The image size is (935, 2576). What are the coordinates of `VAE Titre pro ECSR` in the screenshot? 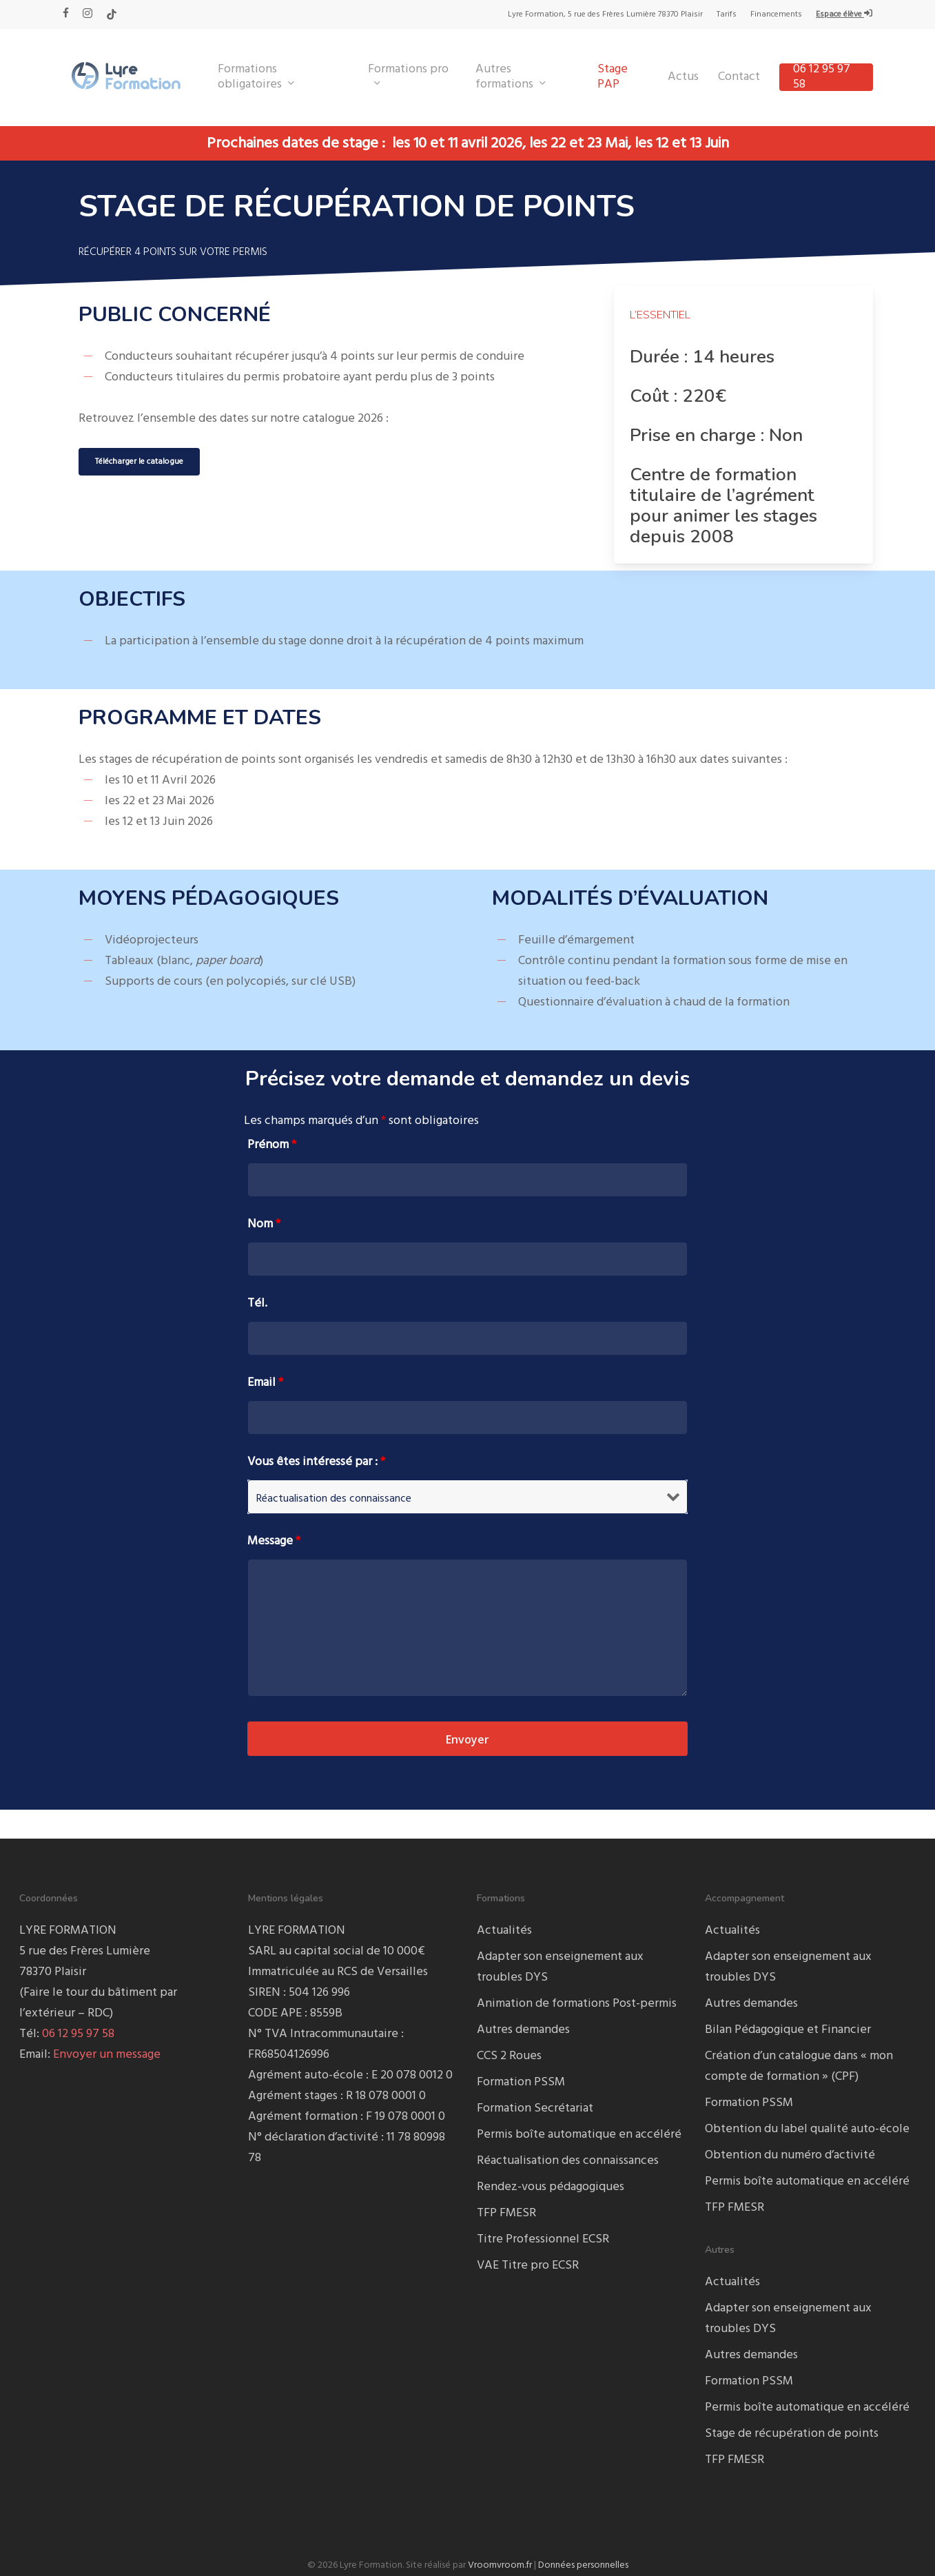 It's located at (528, 2266).